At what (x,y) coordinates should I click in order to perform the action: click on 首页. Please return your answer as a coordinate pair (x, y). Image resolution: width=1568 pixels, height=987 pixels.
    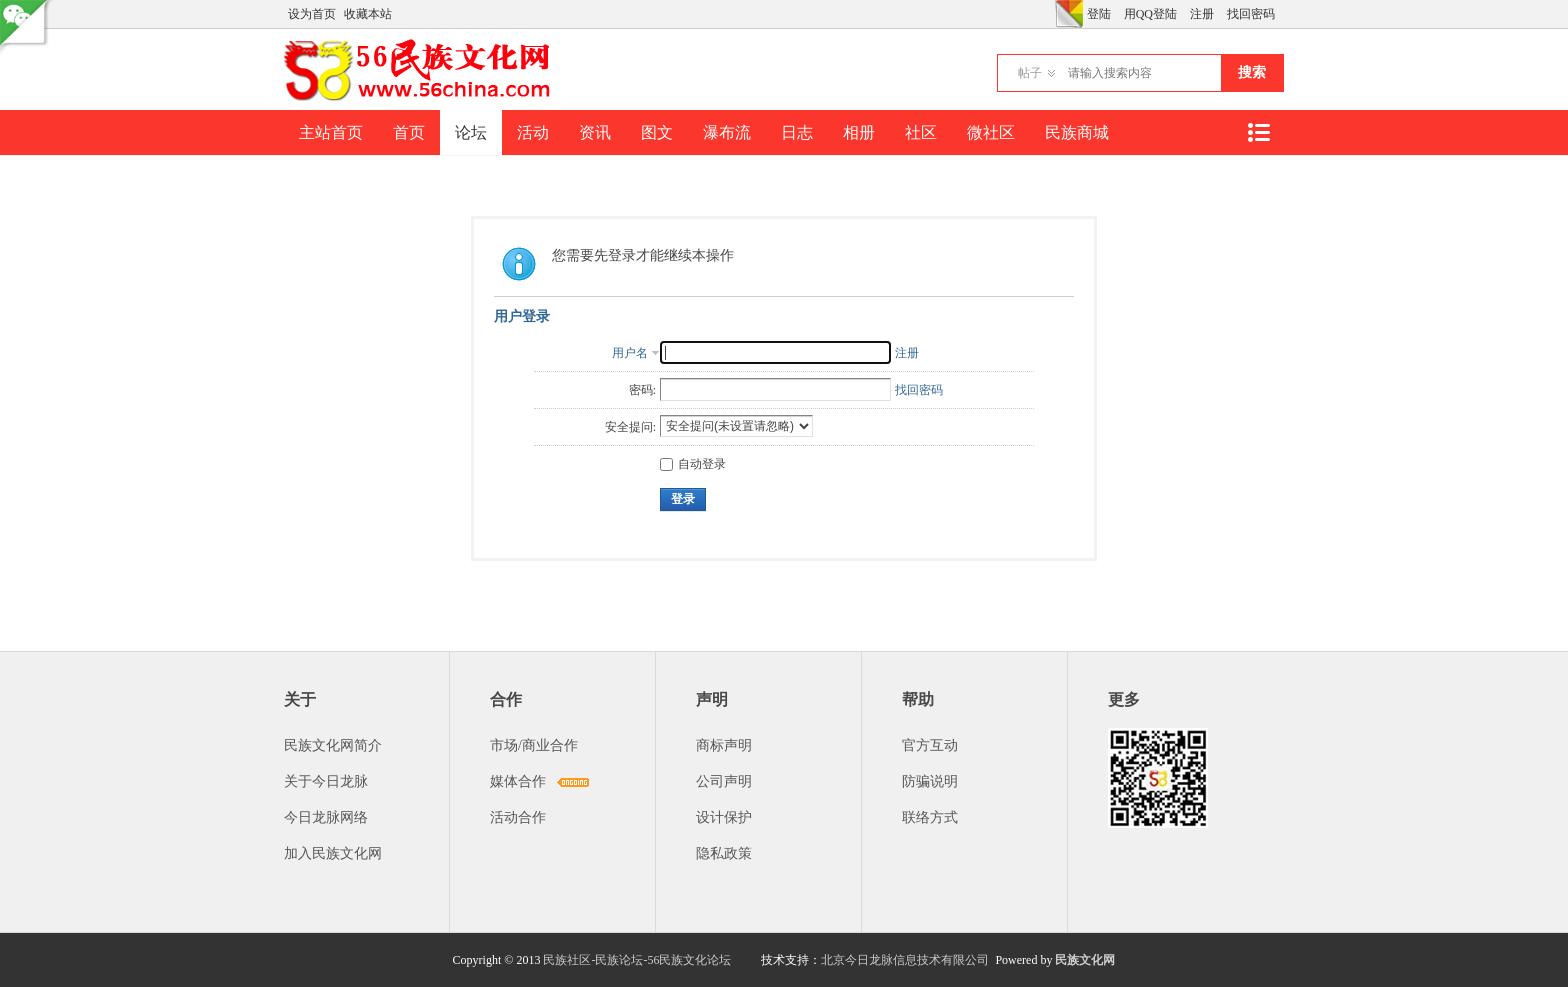
    Looking at the image, I should click on (409, 132).